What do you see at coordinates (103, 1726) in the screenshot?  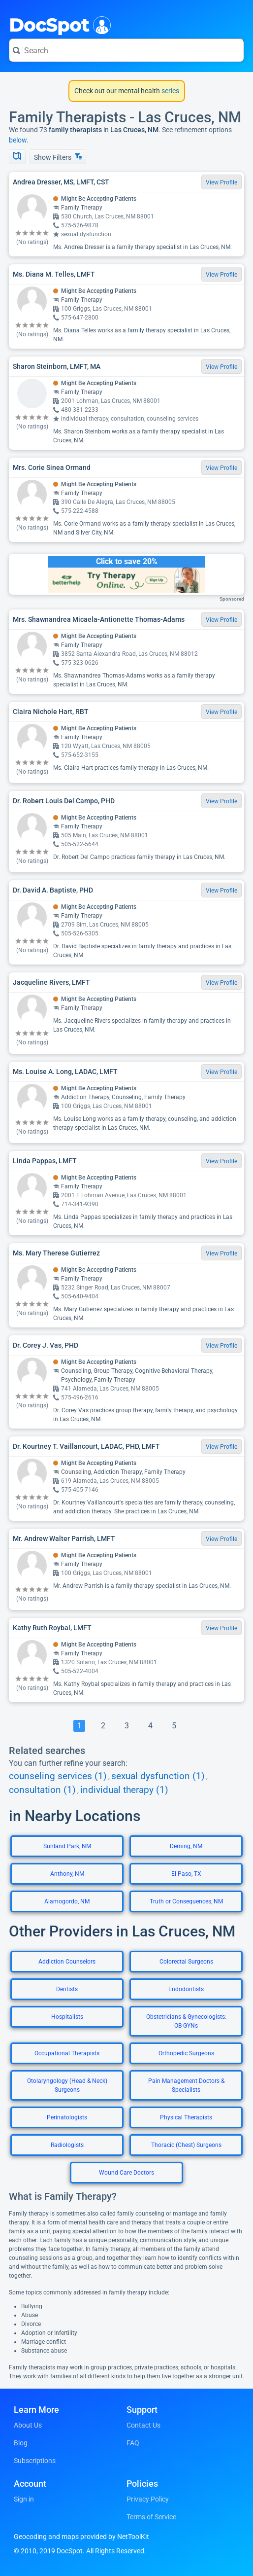 I see `[Go To Page 2]` at bounding box center [103, 1726].